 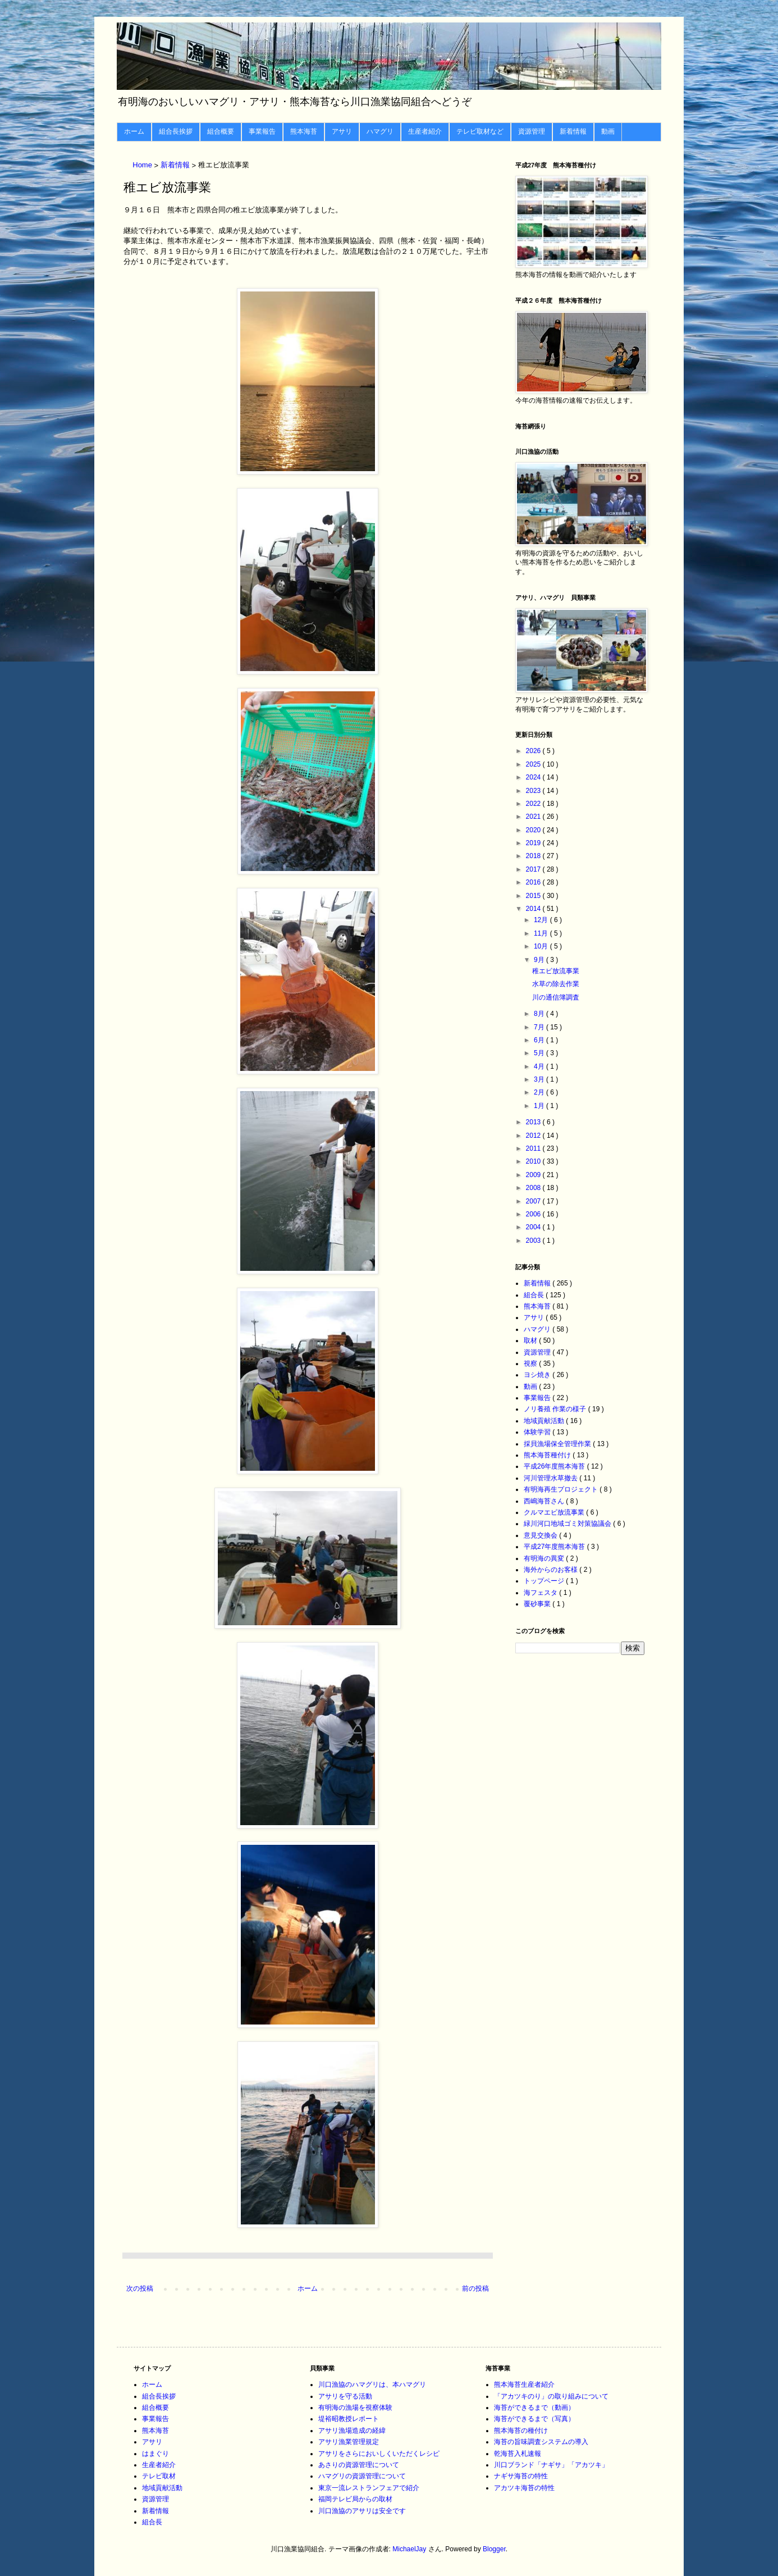 I want to click on 組合概要, so click(x=220, y=131).